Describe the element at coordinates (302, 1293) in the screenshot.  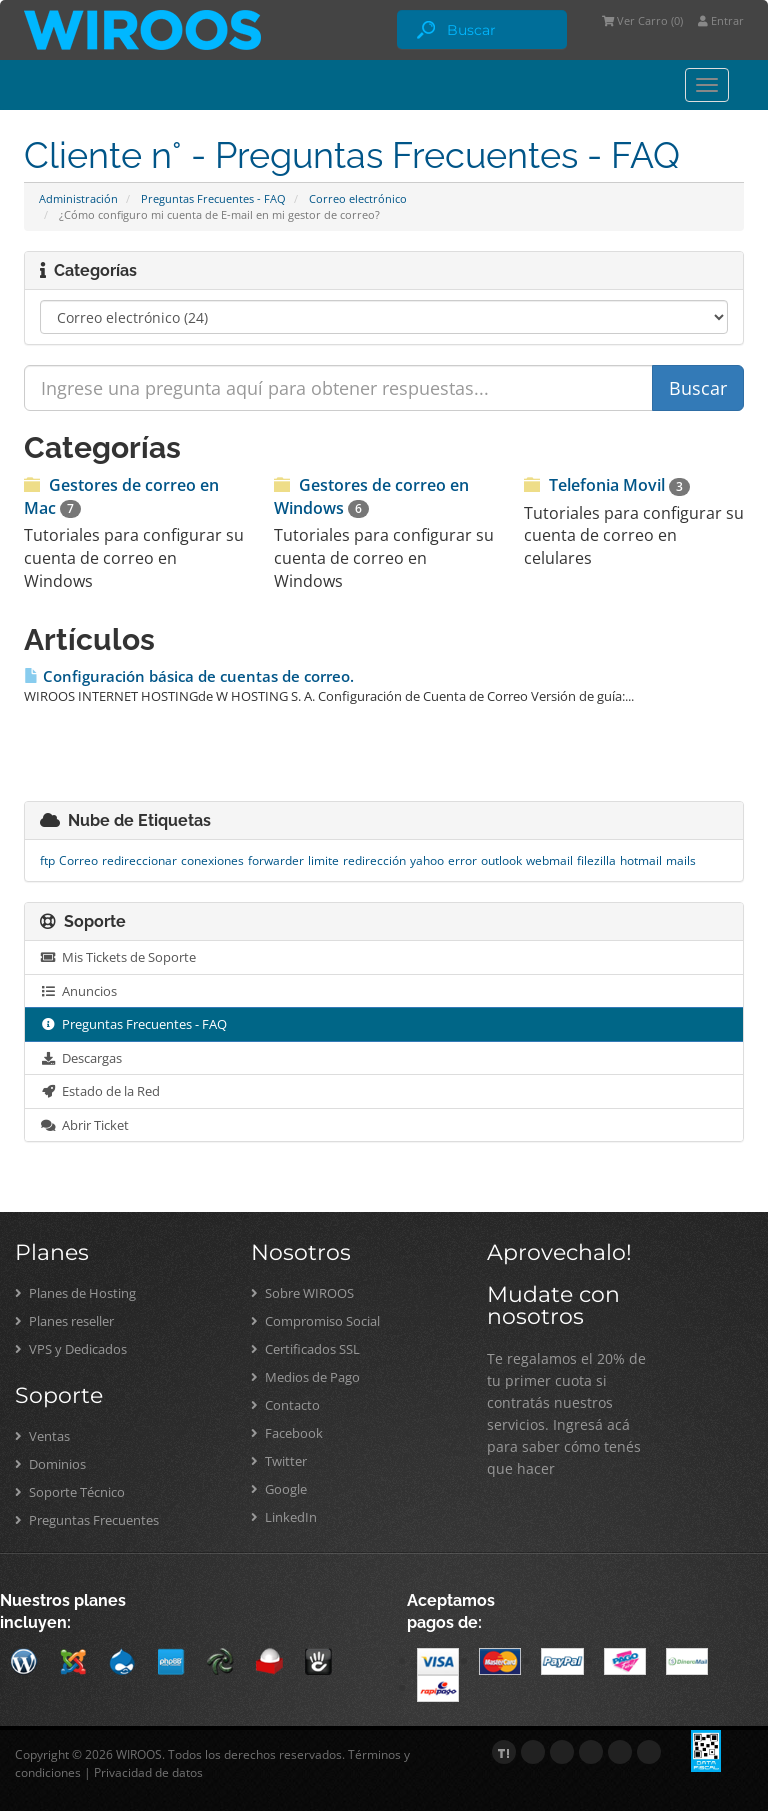
I see `Sobre WIROOS` at that location.